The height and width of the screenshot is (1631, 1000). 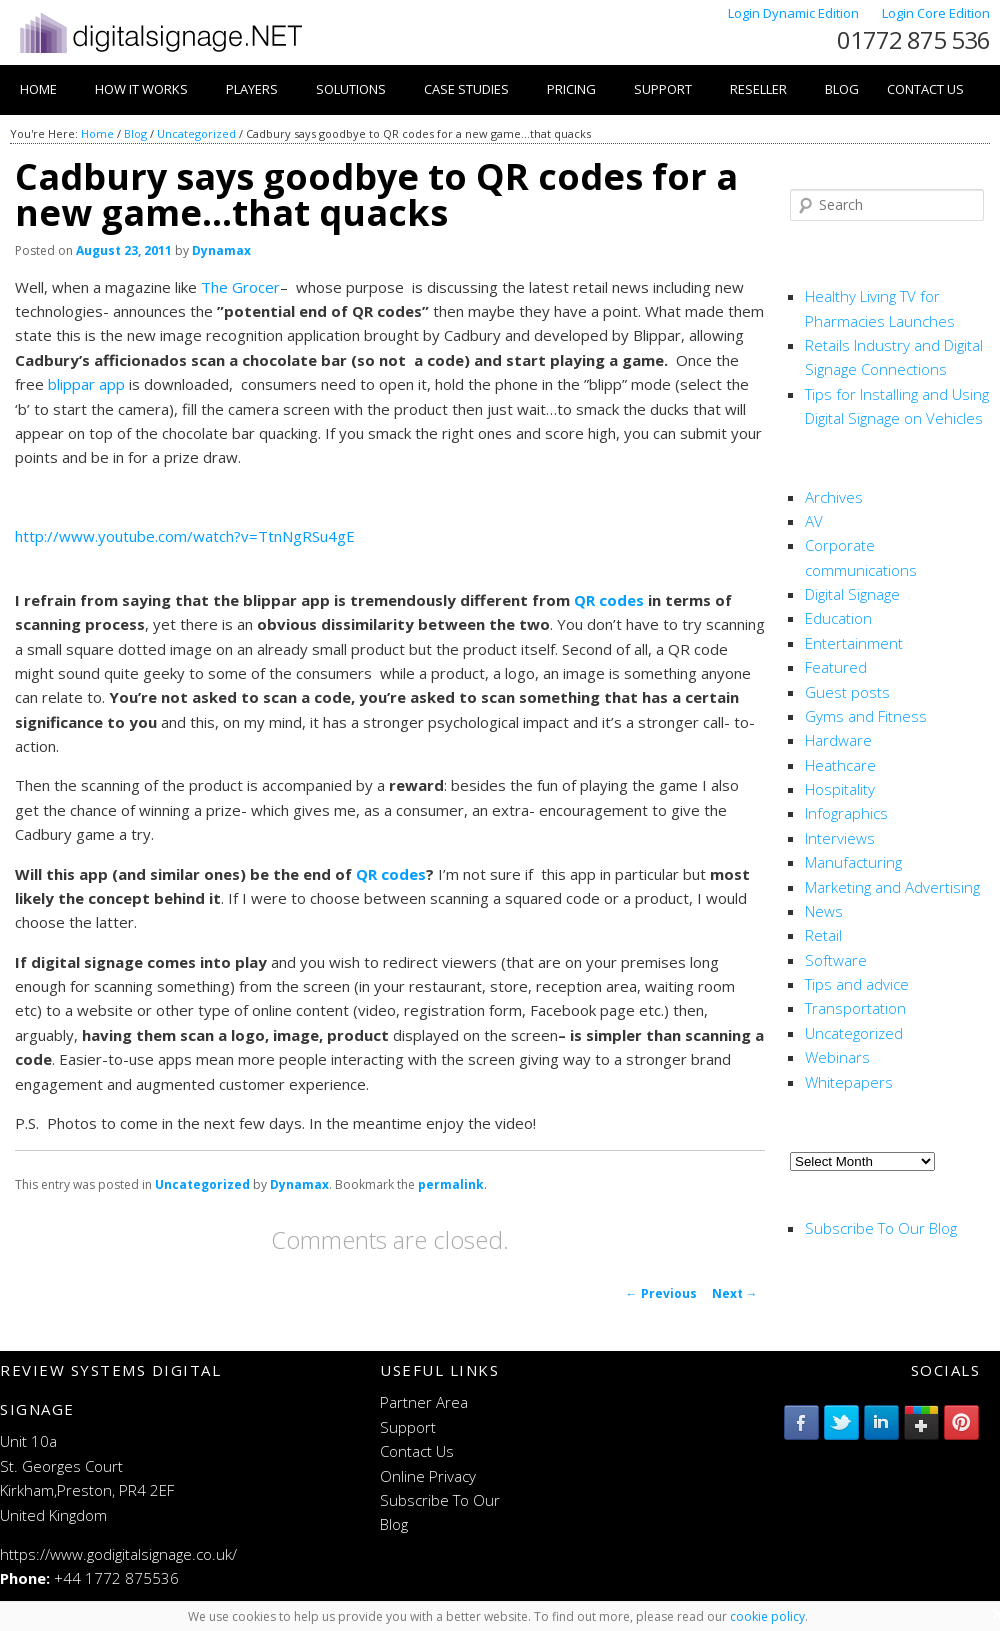 What do you see at coordinates (118, 1554) in the screenshot?
I see `https://www.godigitalsignage.co.uk/` at bounding box center [118, 1554].